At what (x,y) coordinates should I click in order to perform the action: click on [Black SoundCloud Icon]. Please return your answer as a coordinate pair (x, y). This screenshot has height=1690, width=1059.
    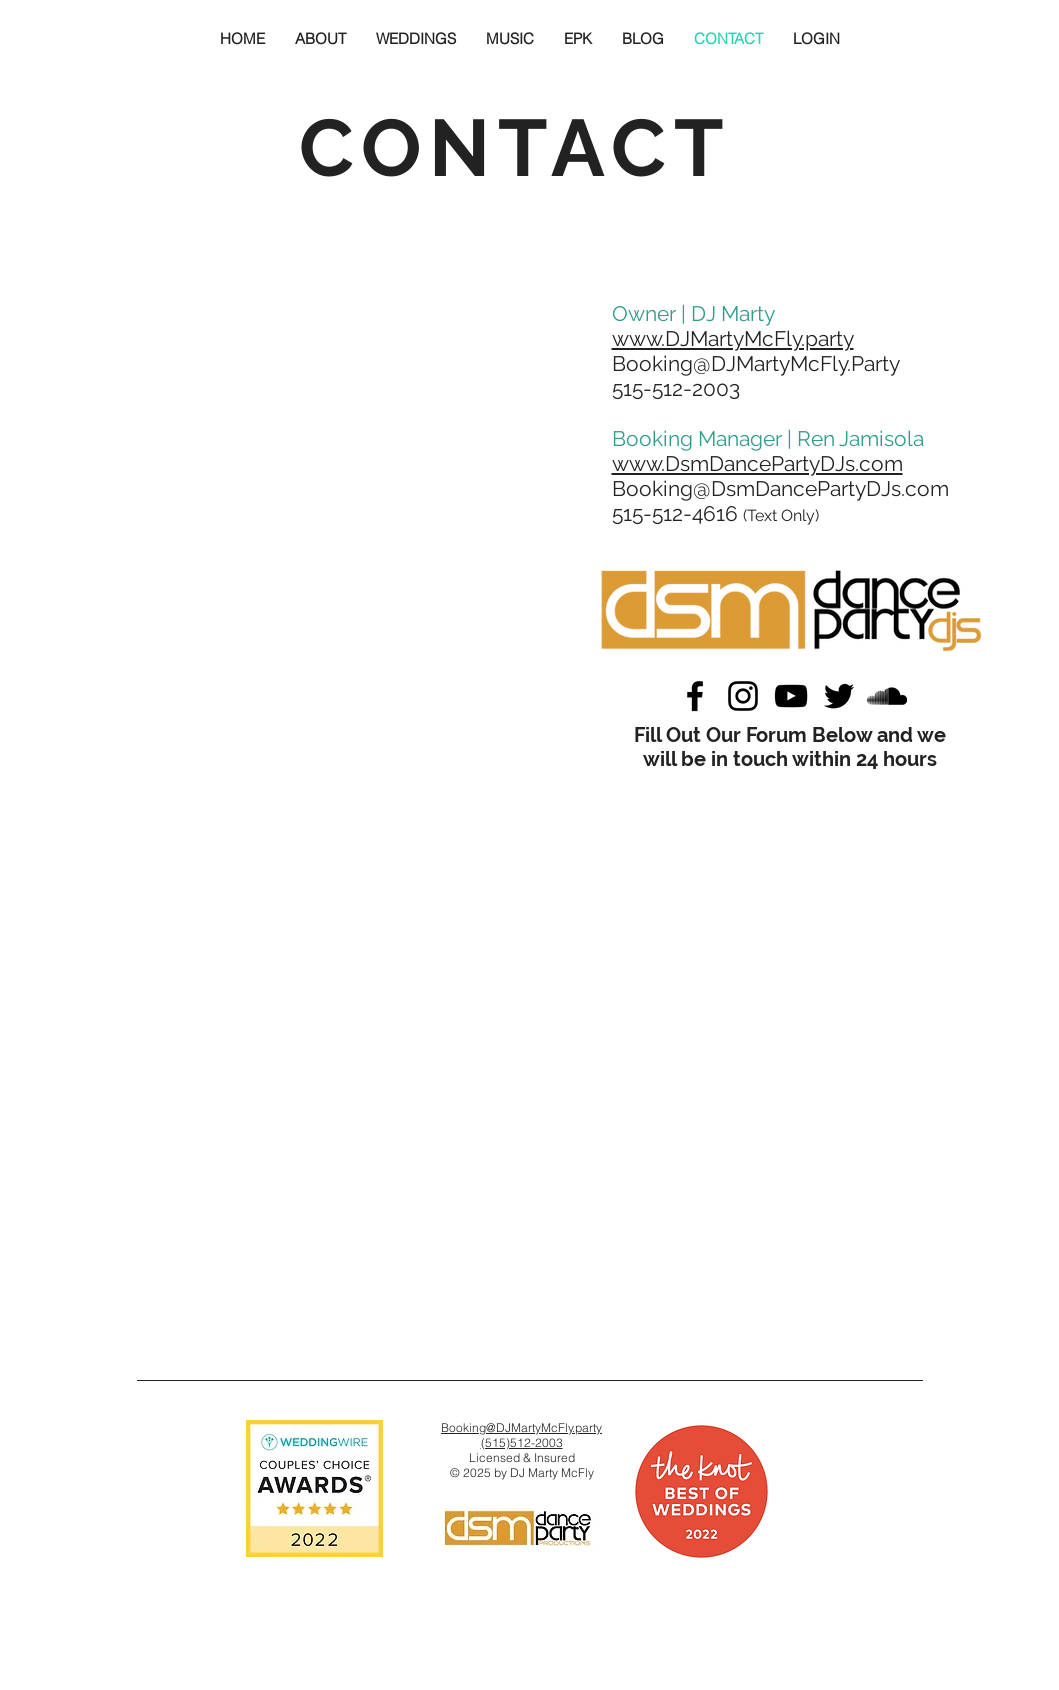
    Looking at the image, I should click on (887, 696).